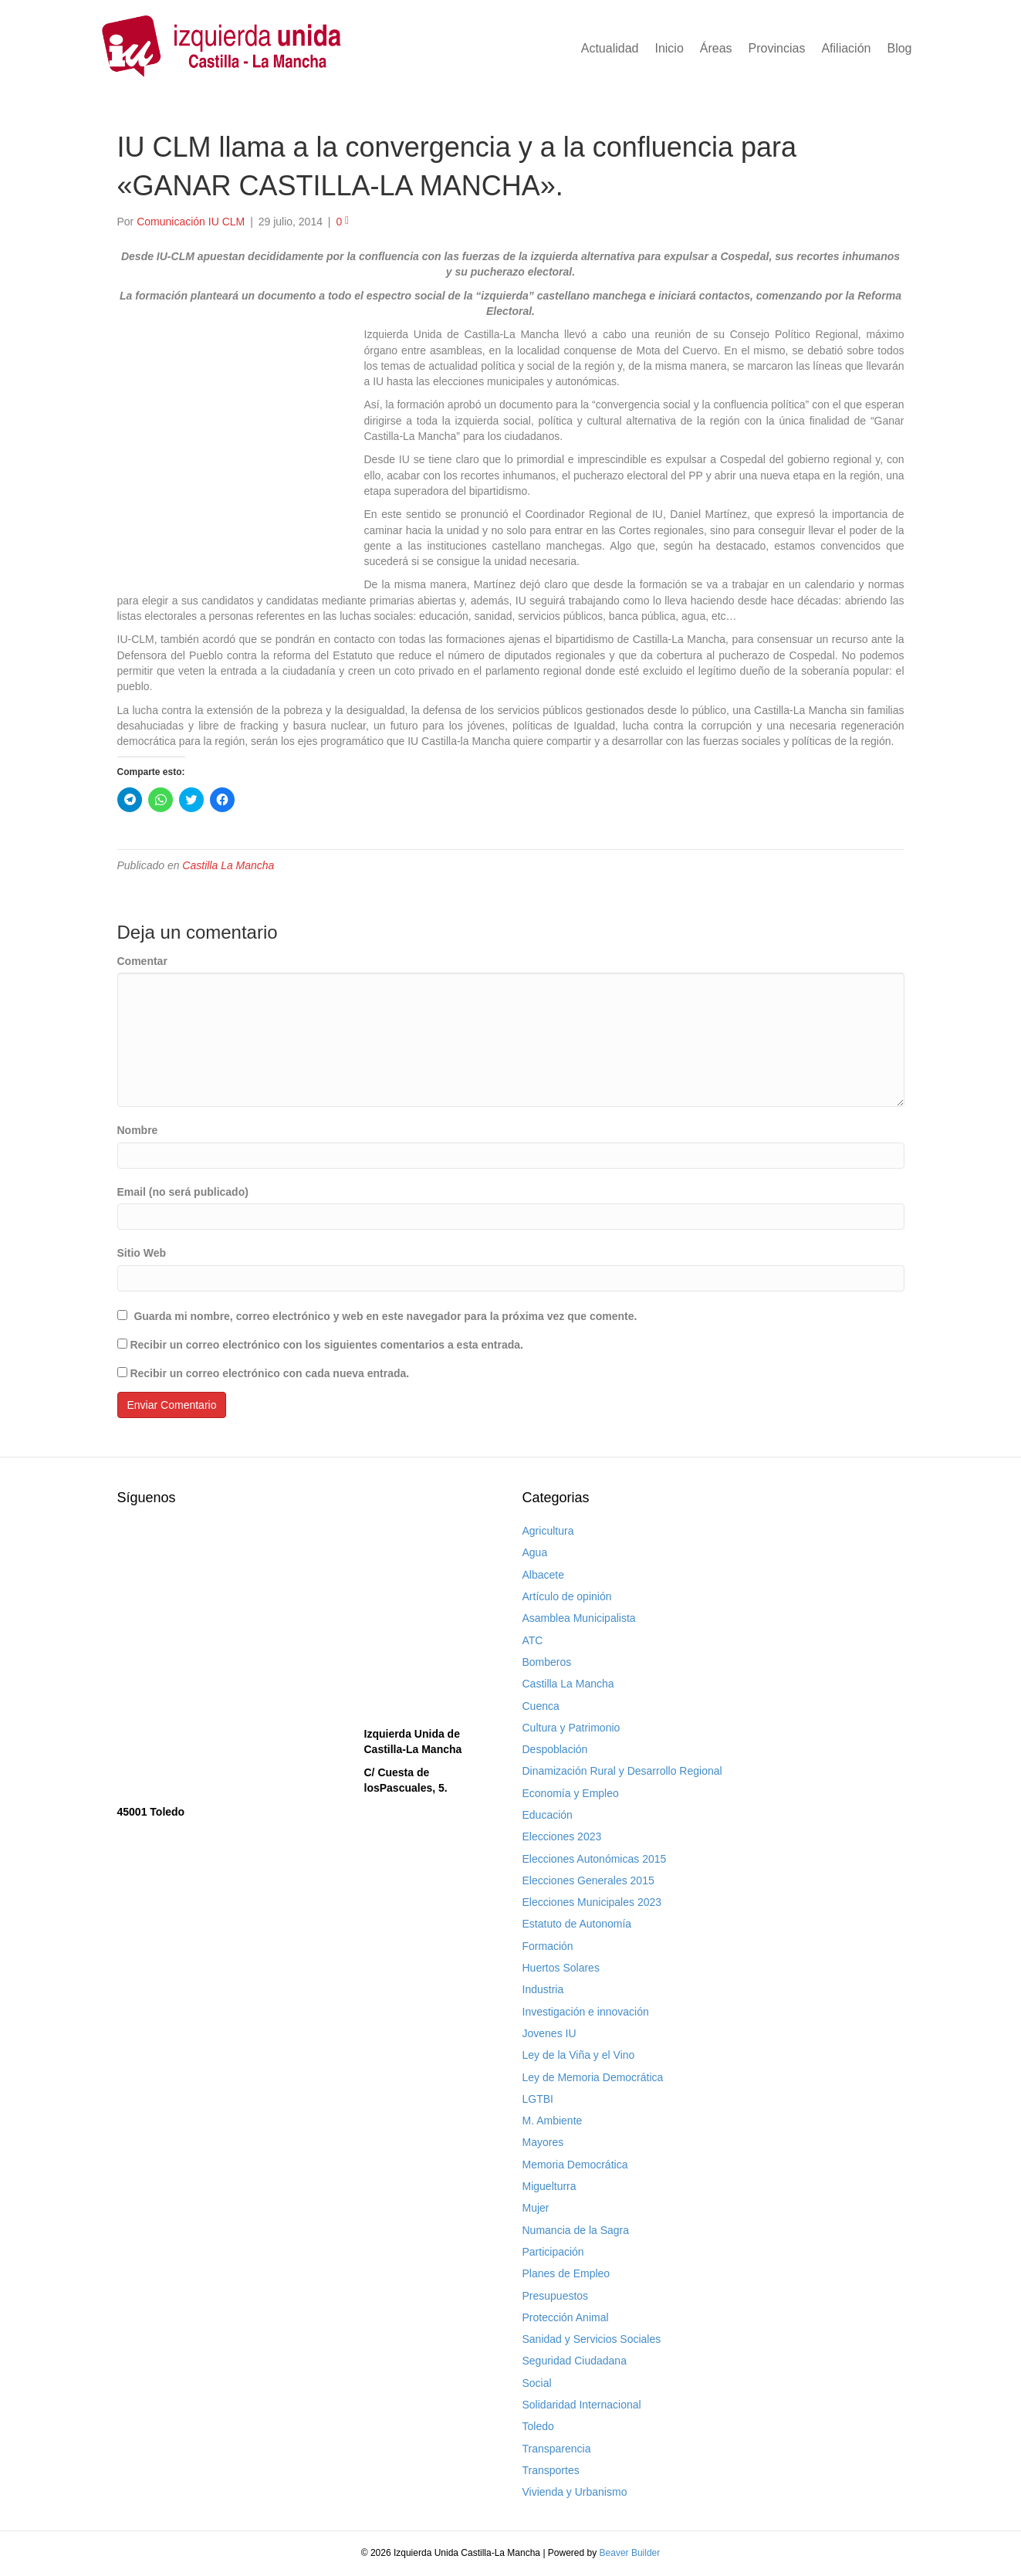 Image resolution: width=1021 pixels, height=2576 pixels. I want to click on Toledo, so click(538, 2426).